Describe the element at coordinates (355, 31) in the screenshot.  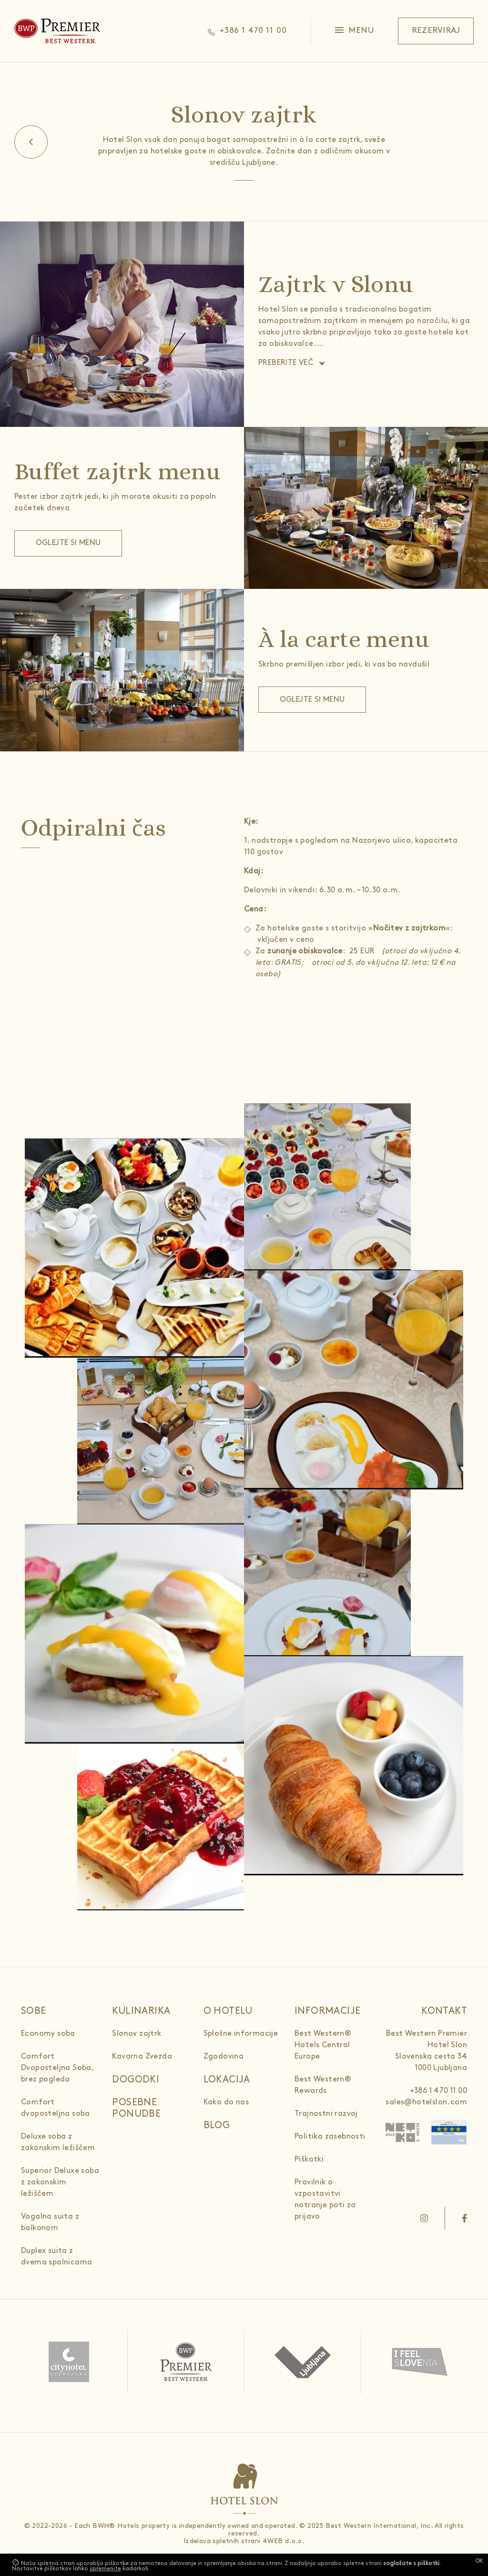
I see `[button]` at that location.